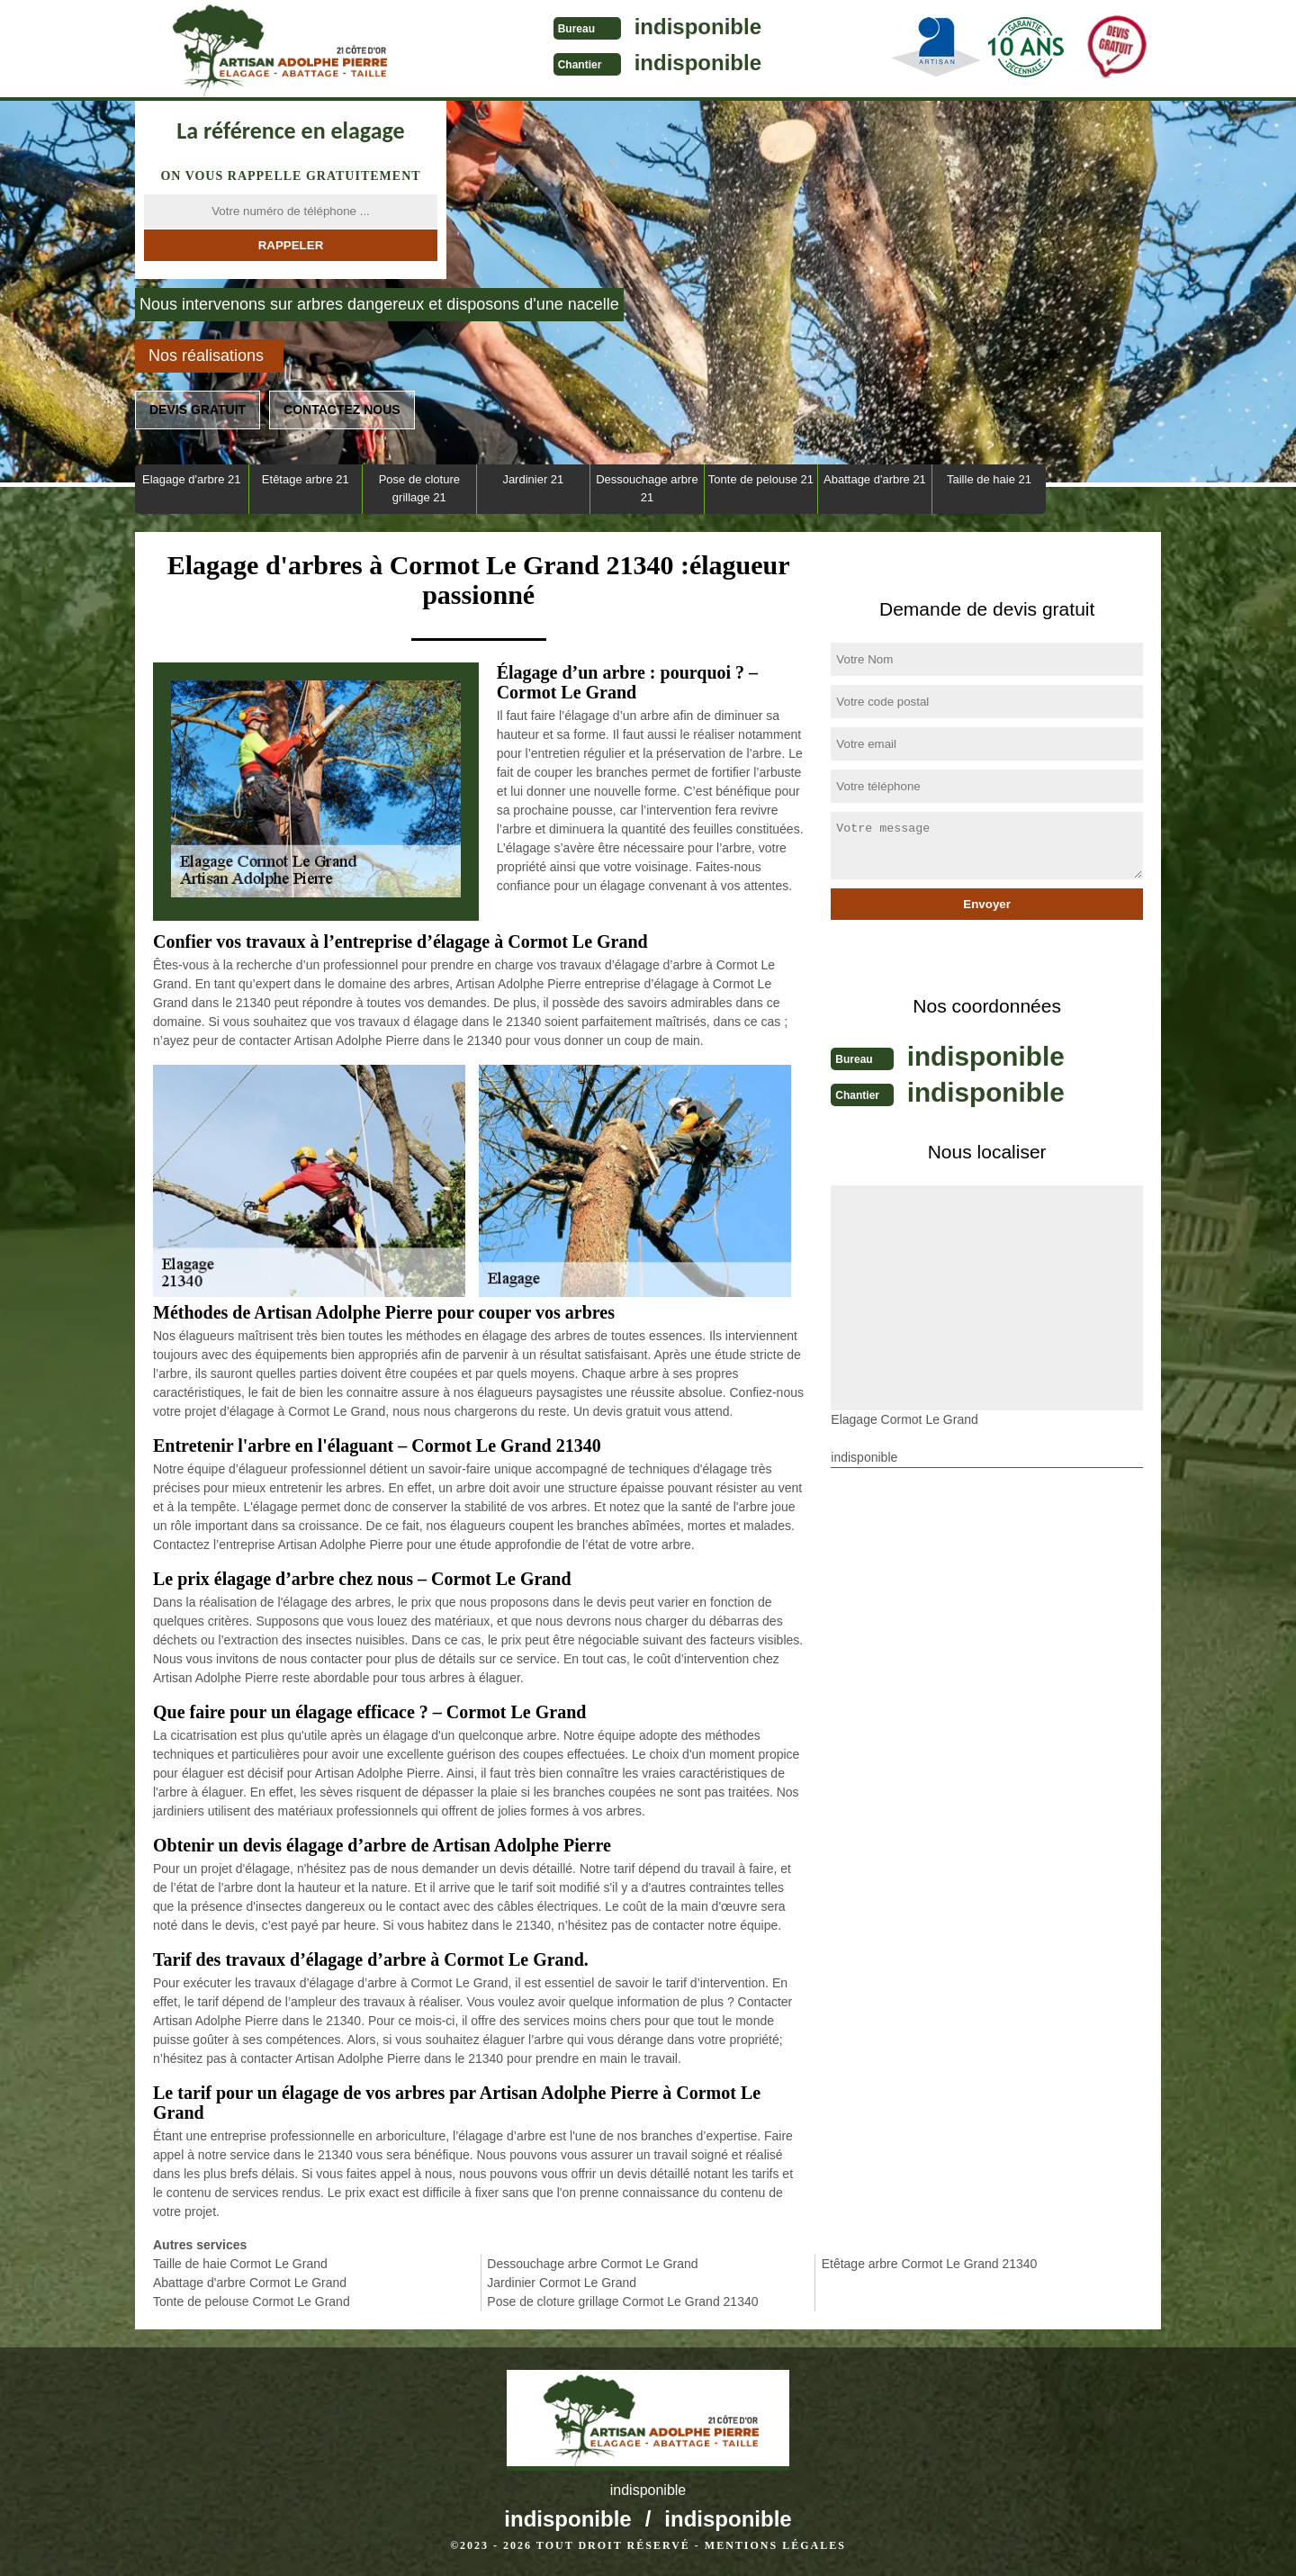 This screenshot has width=1296, height=2576. I want to click on Pose de cloture grillage 21, so click(419, 488).